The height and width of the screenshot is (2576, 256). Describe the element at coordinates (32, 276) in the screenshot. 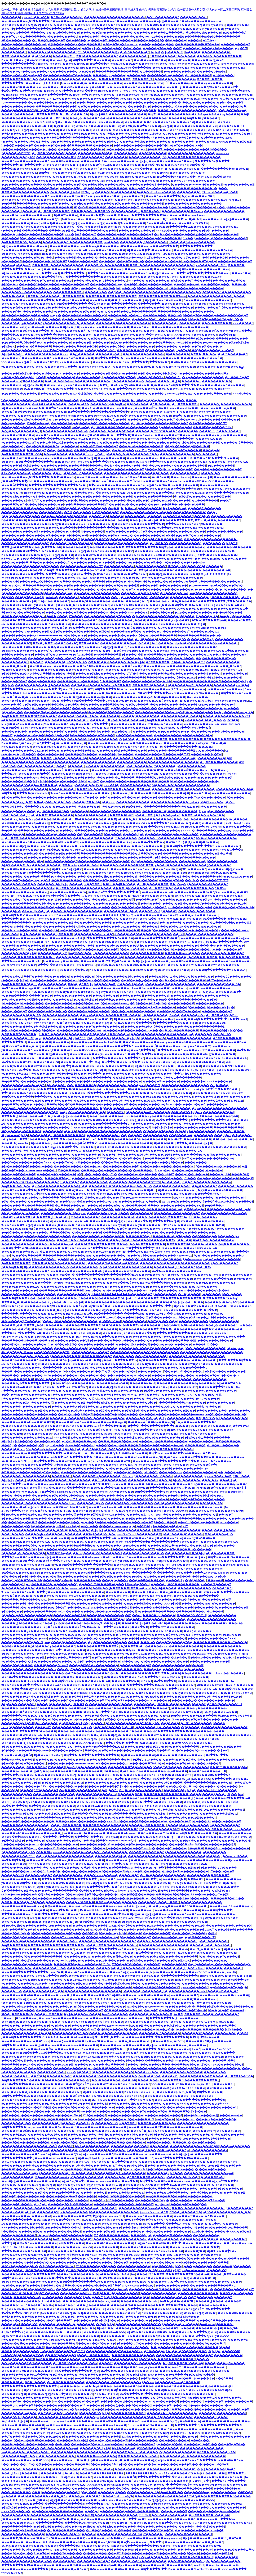

I see `����ŷ�����������պ���Ӱ��վ` at that location.